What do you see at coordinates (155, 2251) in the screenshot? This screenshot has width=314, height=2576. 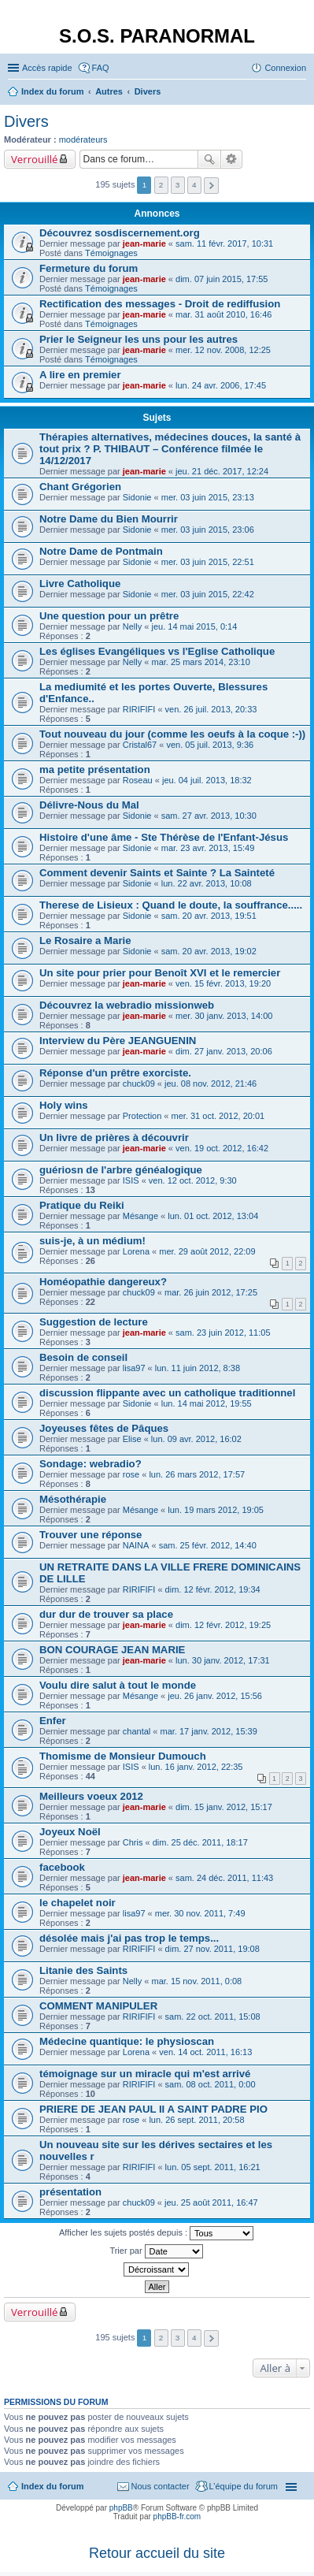 I see `Trier par` at bounding box center [155, 2251].